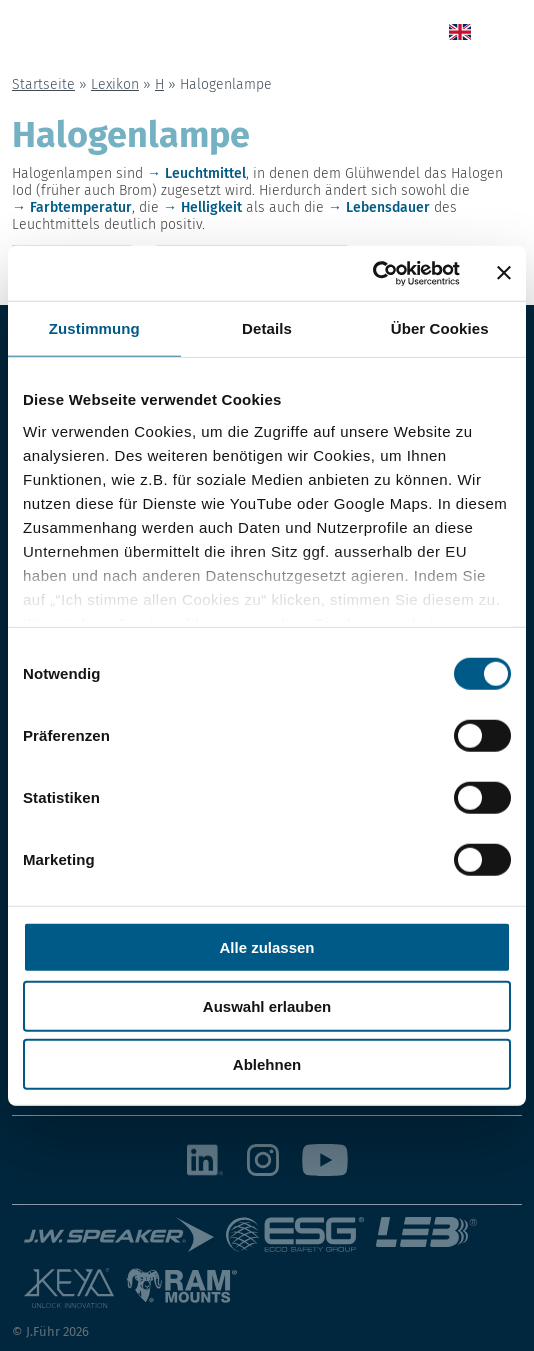 The width and height of the screenshot is (534, 1351). I want to click on Lexikon, so click(115, 84).